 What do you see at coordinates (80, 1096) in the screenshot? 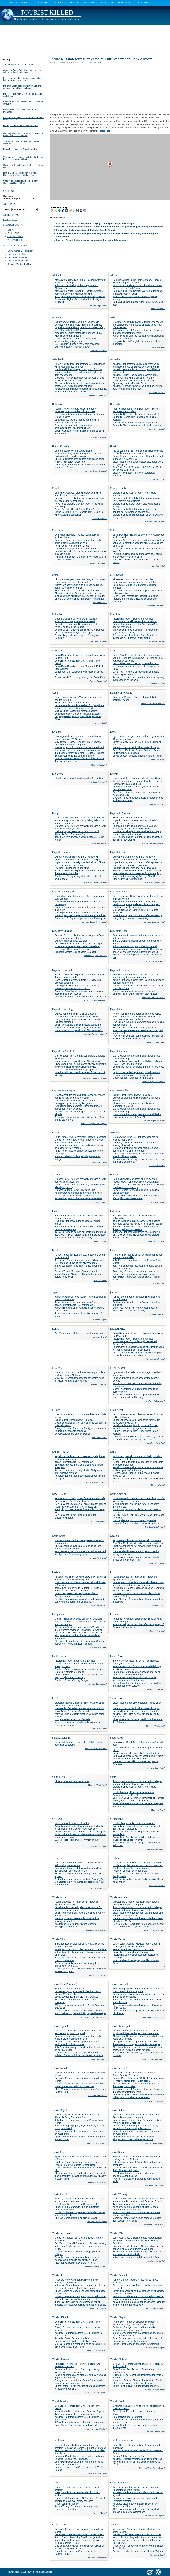
I see `Libya: Authorities searching for Canadian, Italians abducted near border with Algeria` at bounding box center [80, 1096].